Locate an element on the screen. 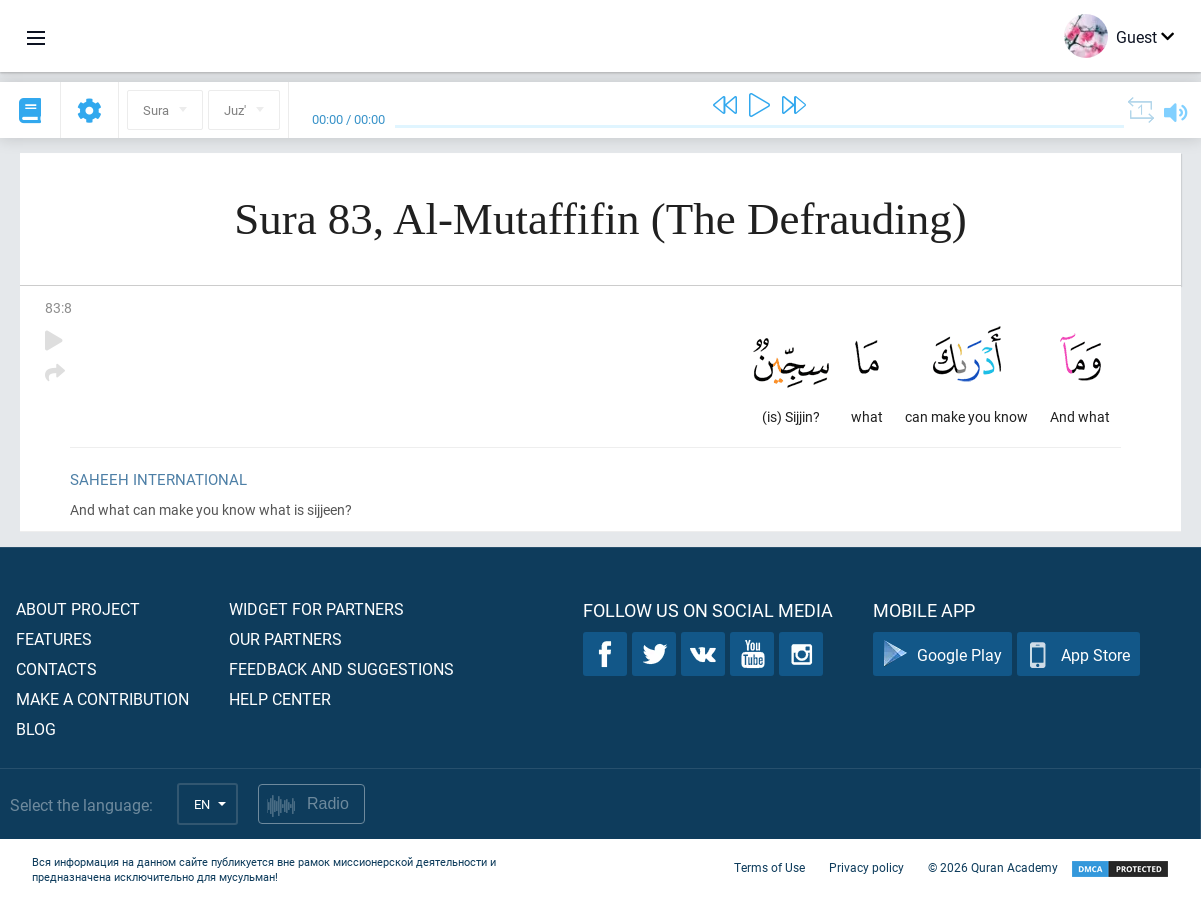 This screenshot has width=1201, height=899. Features is located at coordinates (54, 638).